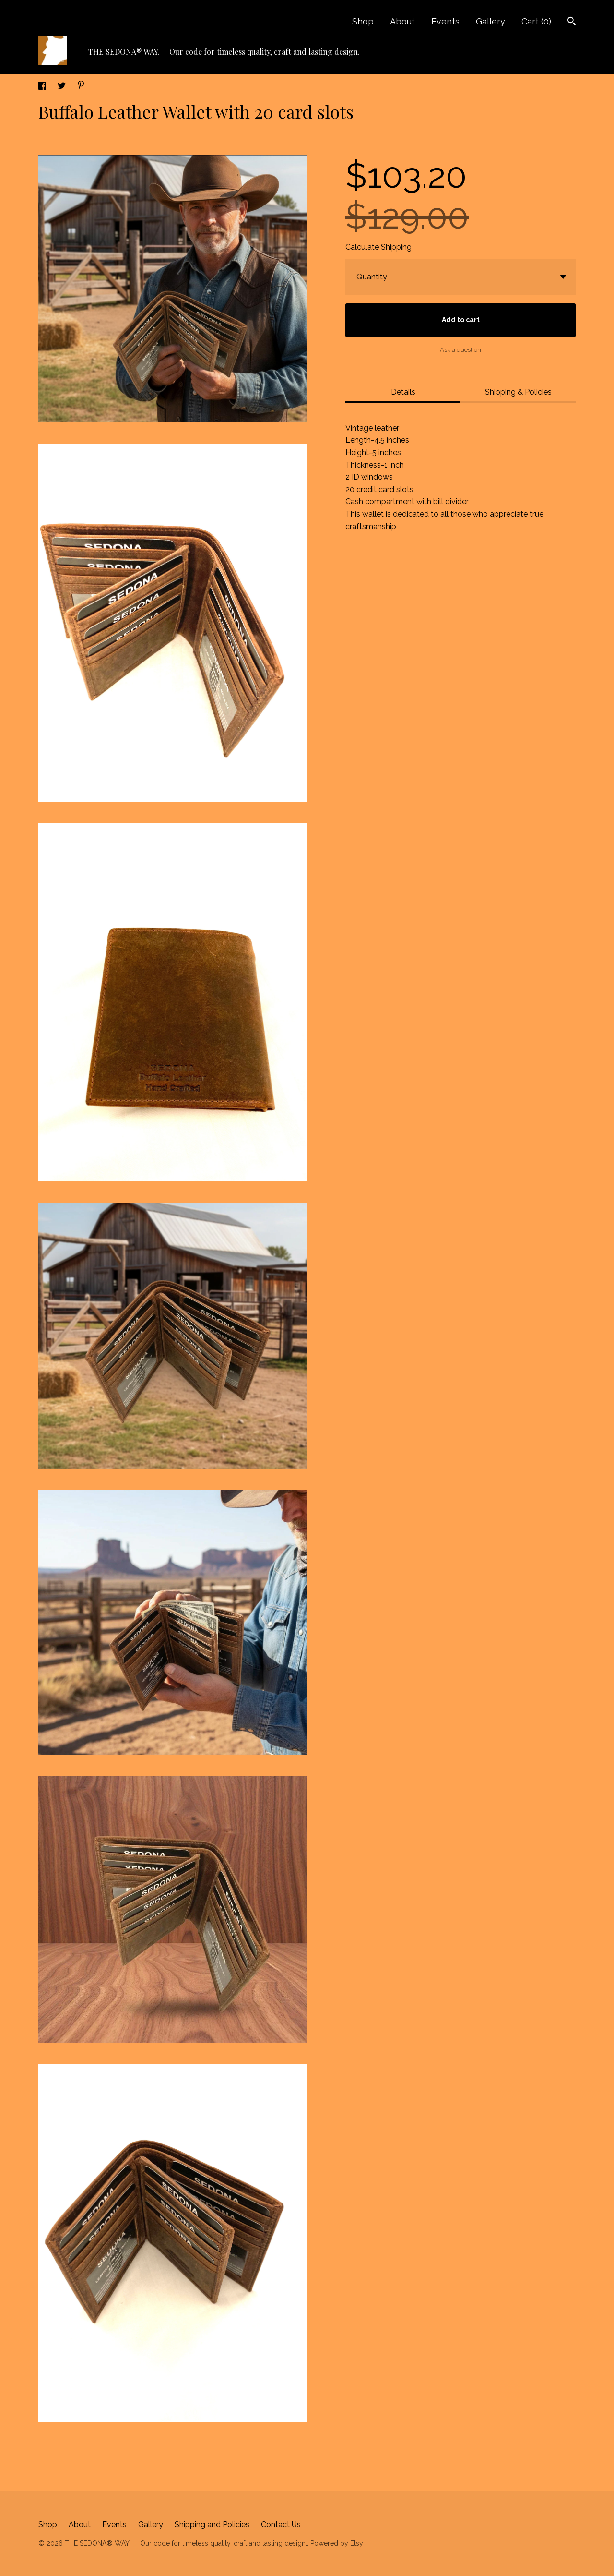 This screenshot has height=2576, width=614. Describe the element at coordinates (490, 21) in the screenshot. I see `Gallery` at that location.